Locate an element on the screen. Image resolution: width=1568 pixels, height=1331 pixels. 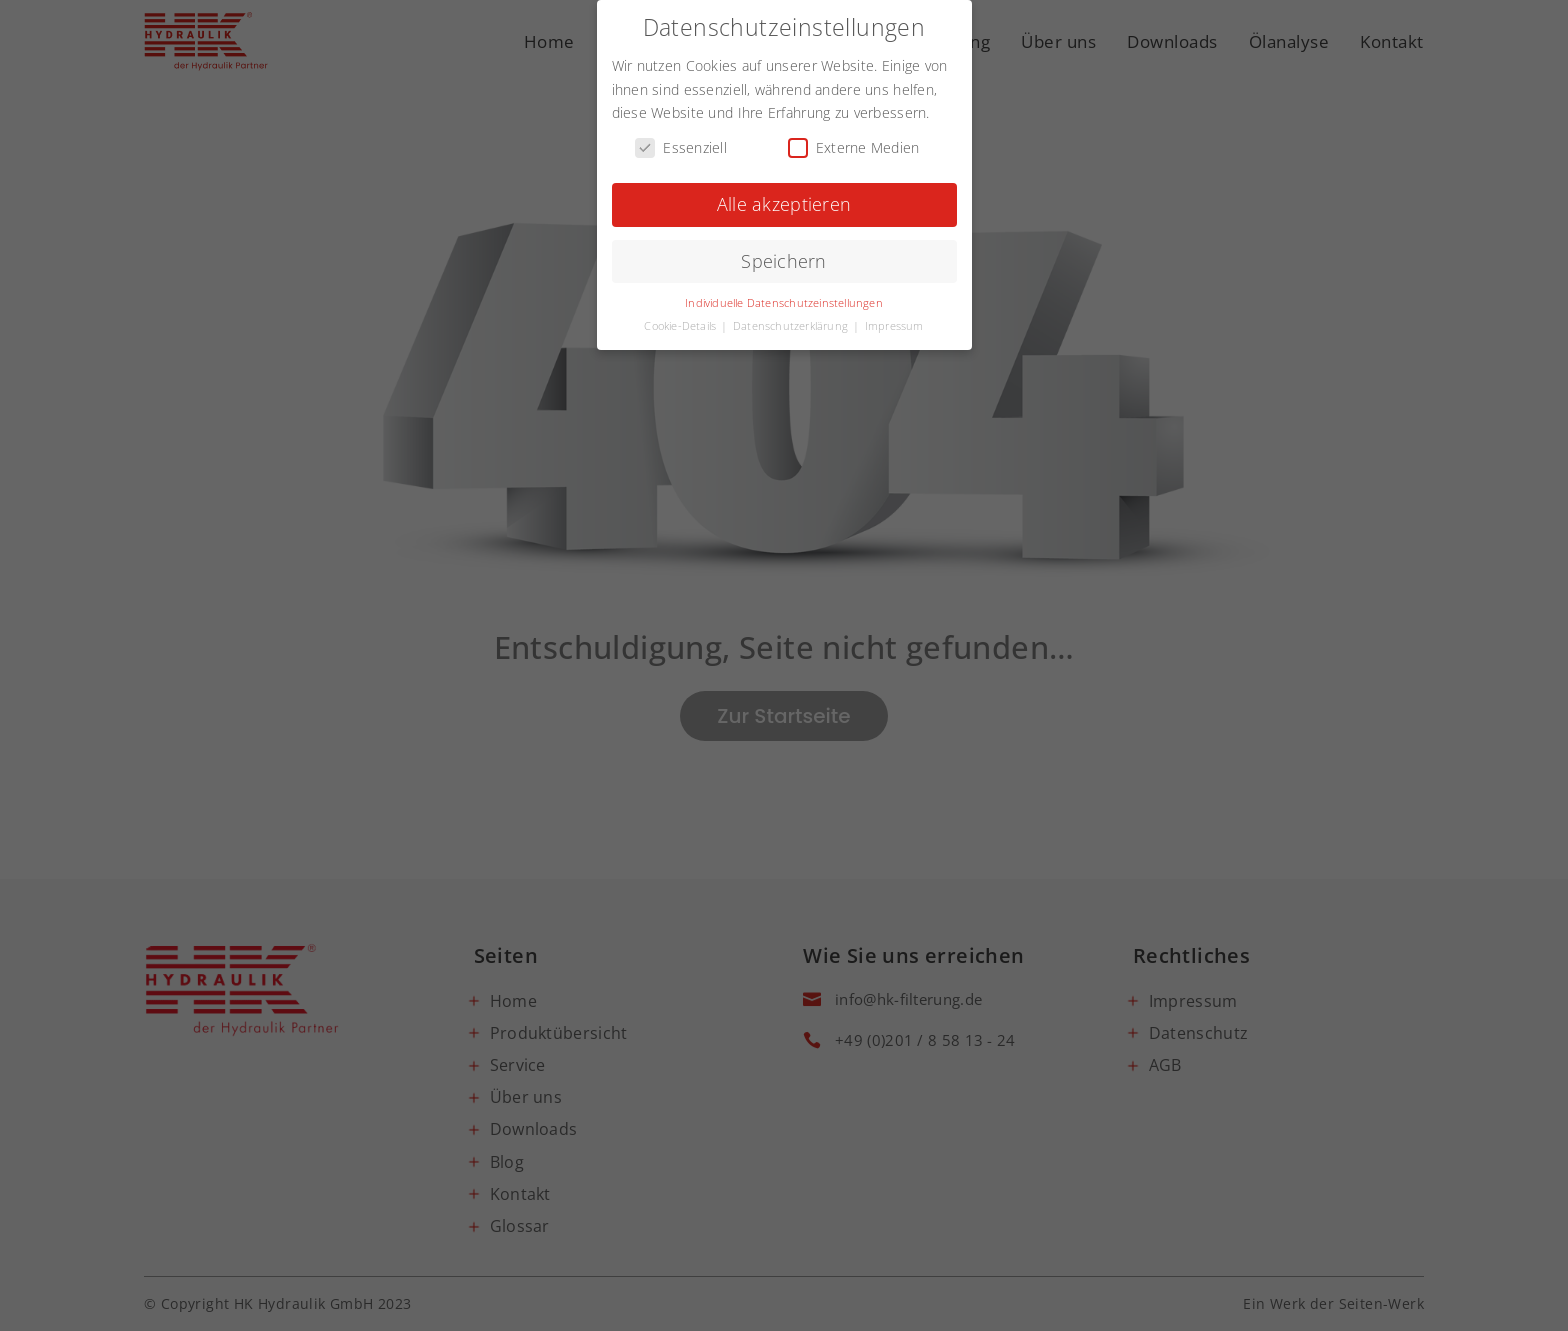
Individuelle Datenschutzeinstellungen [button] is located at coordinates (784, 300).